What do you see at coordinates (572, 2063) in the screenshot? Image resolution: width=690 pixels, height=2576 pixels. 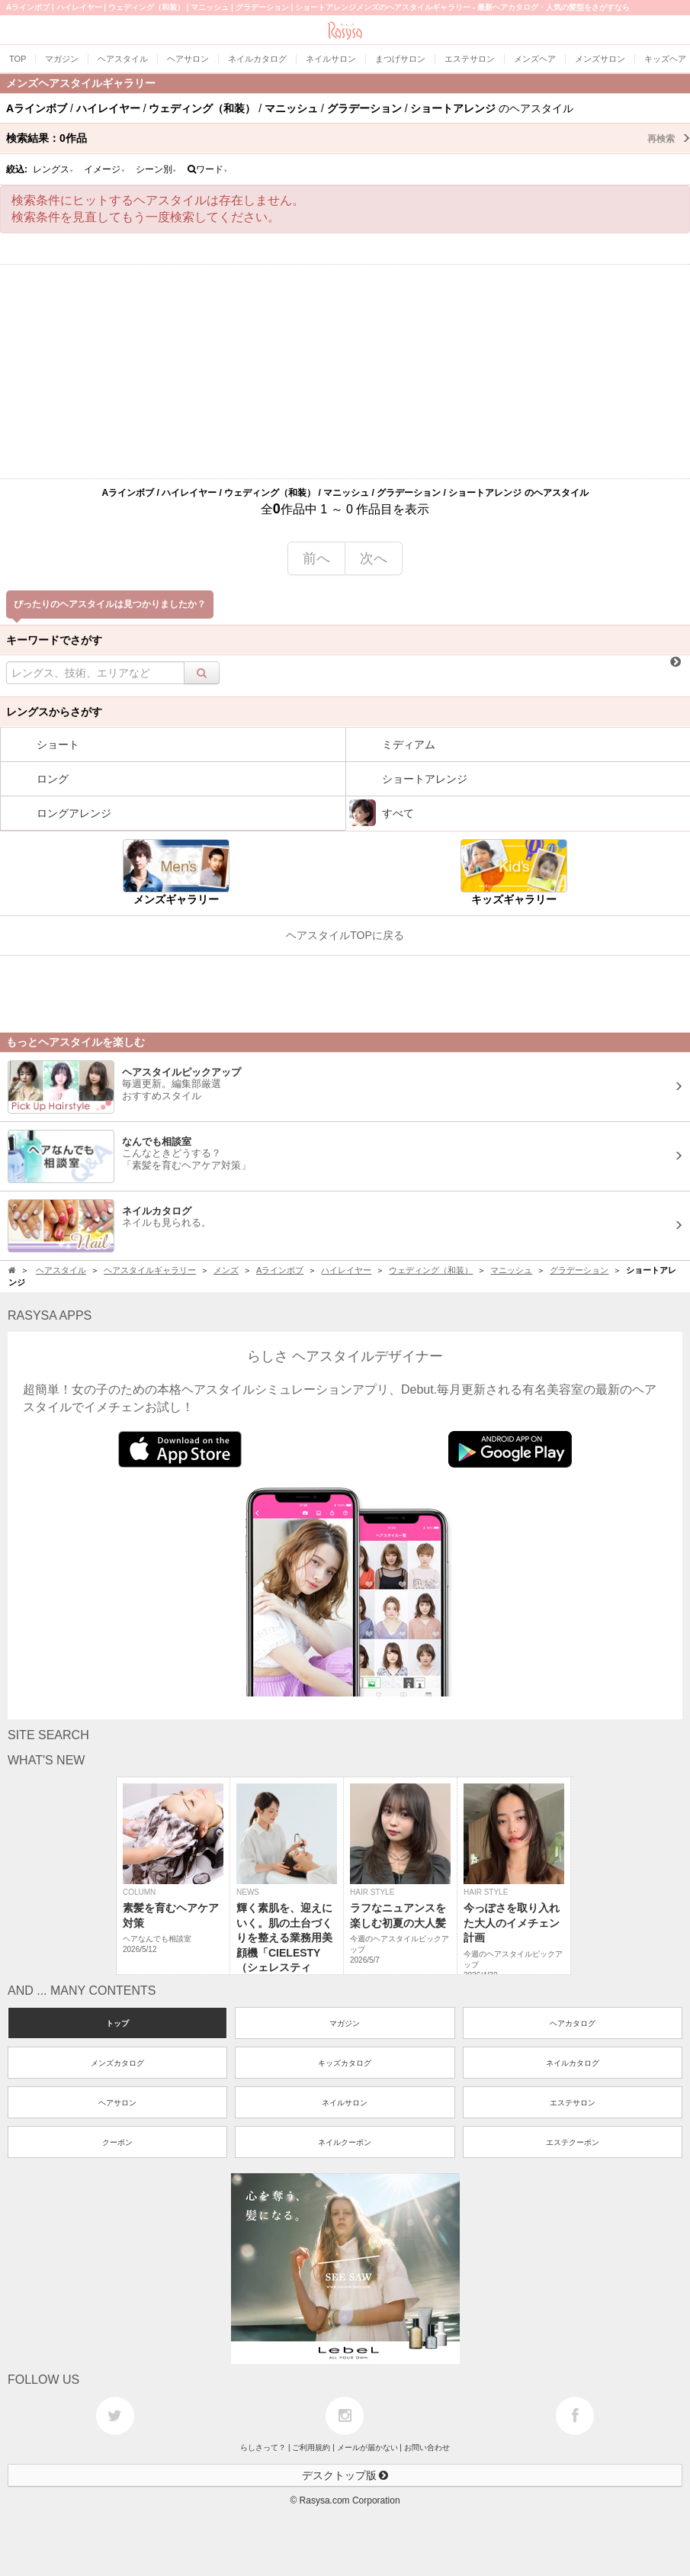 I see `ネイルカタログ` at bounding box center [572, 2063].